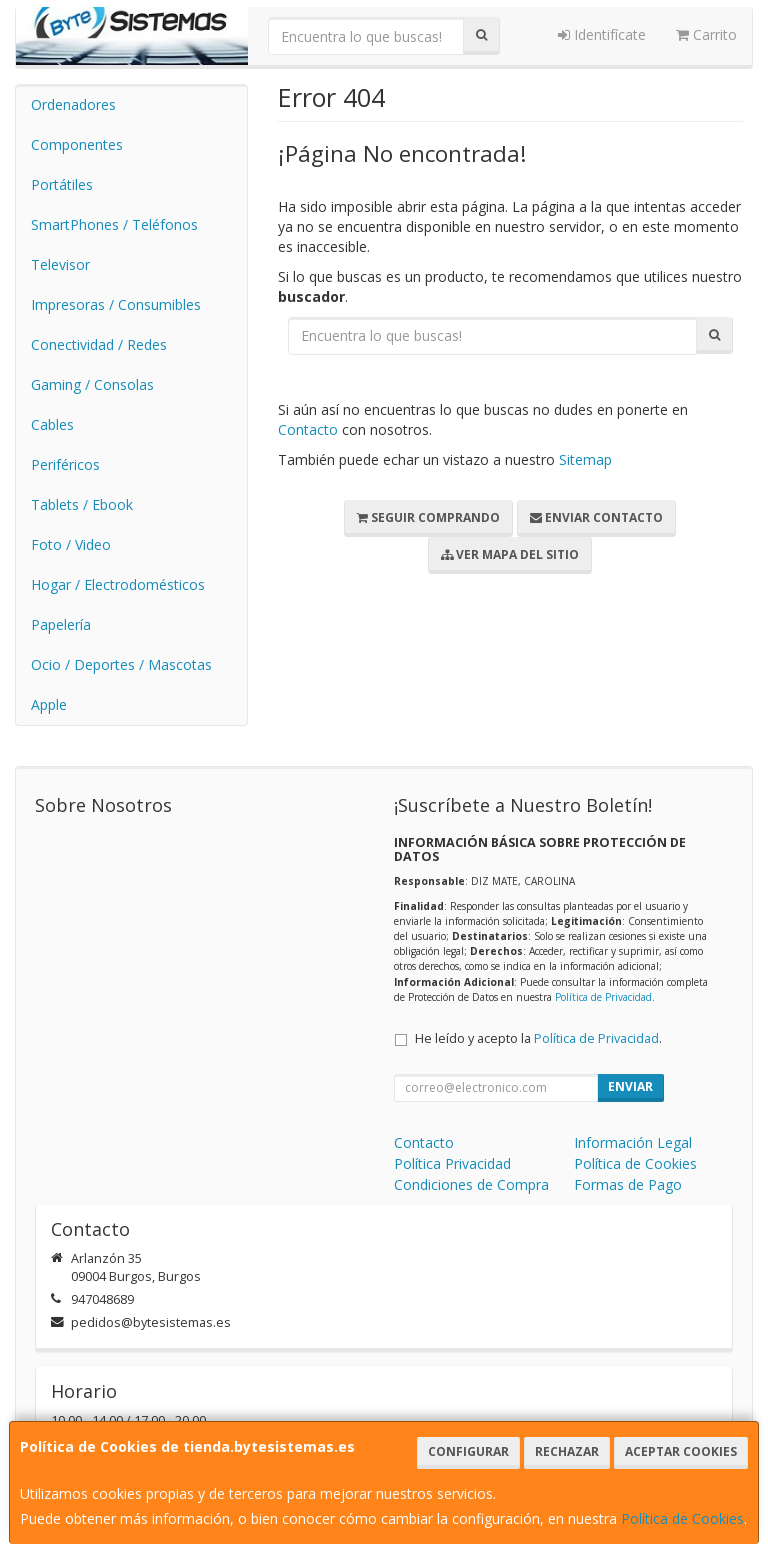 Image resolution: width=768 pixels, height=1544 pixels. Describe the element at coordinates (596, 517) in the screenshot. I see `Enviar Contacto` at that location.